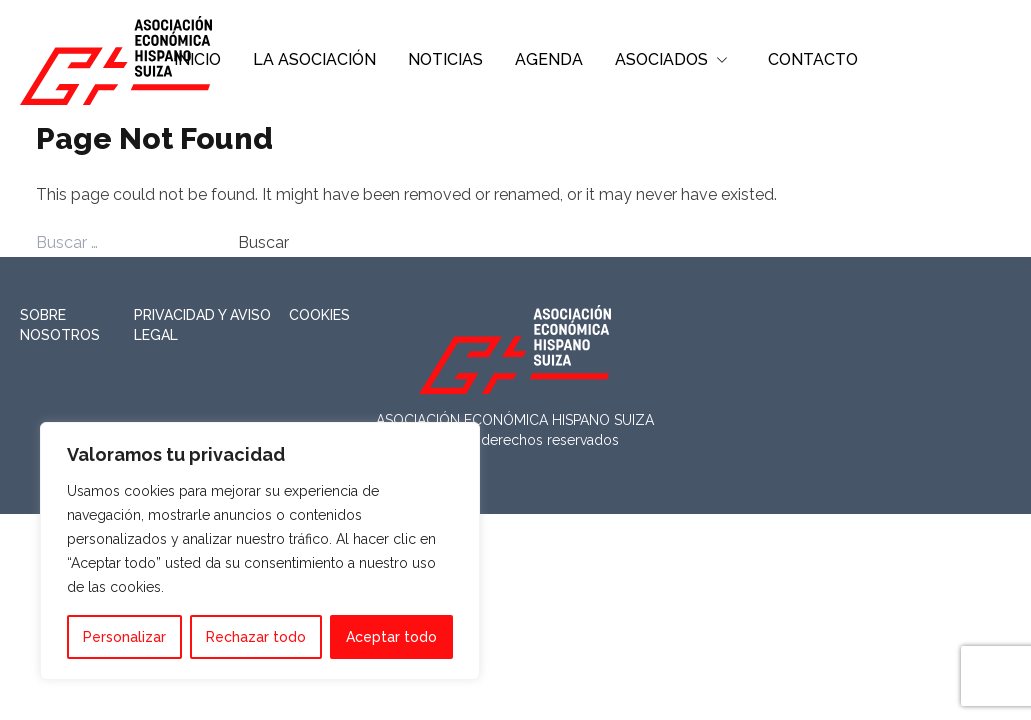  What do you see at coordinates (661, 59) in the screenshot?
I see `ASOCIADOS` at bounding box center [661, 59].